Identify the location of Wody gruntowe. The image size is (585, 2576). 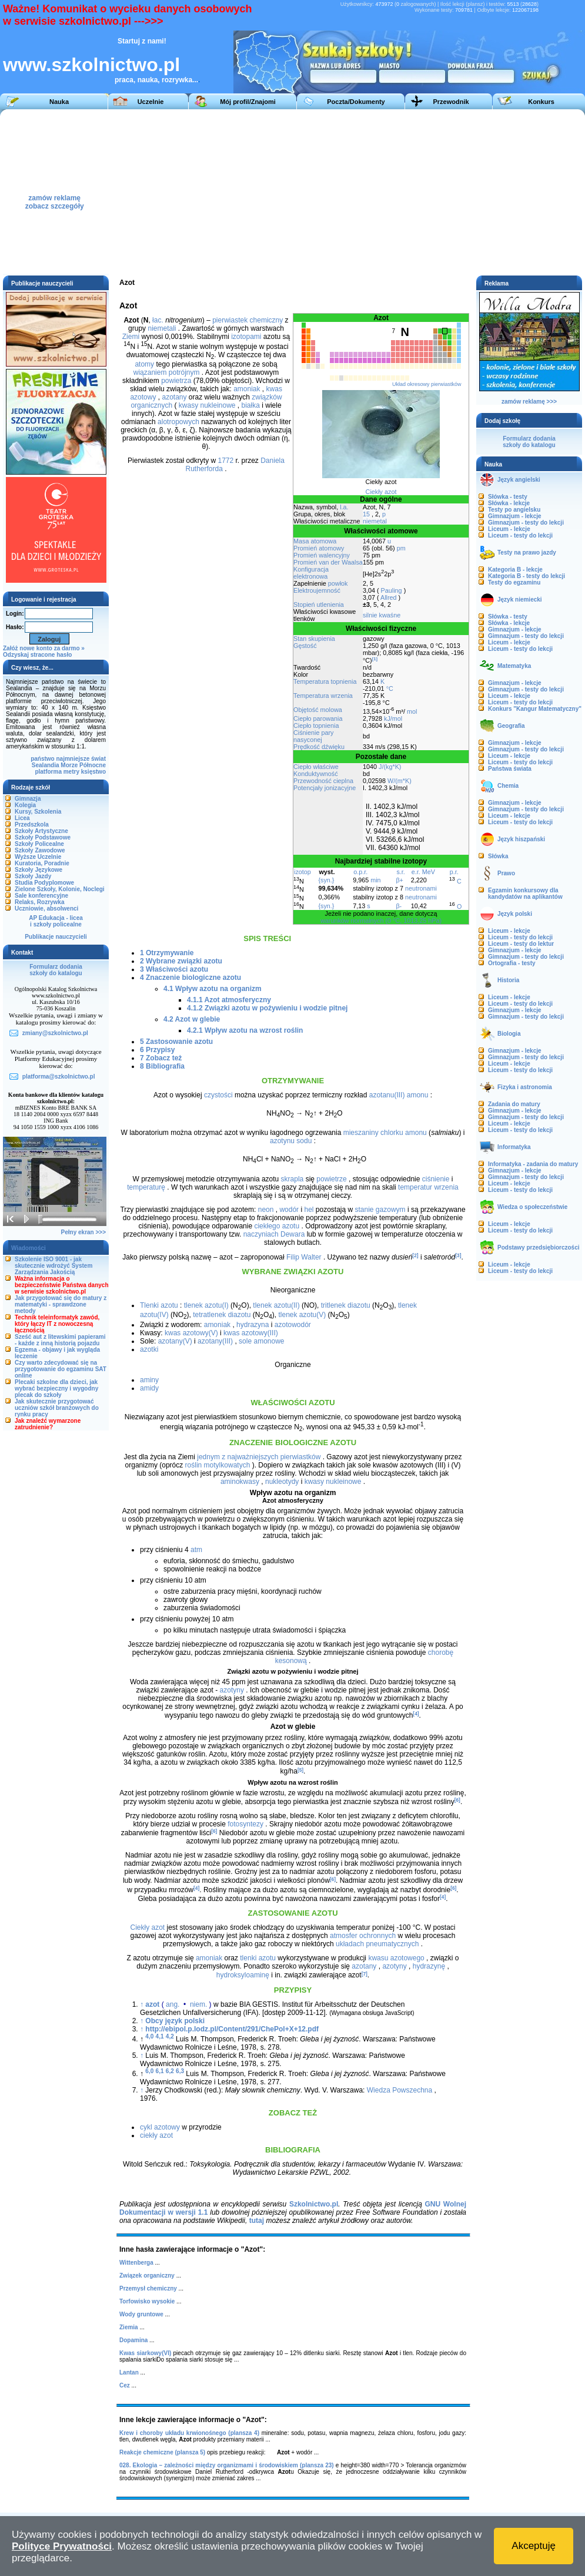
(141, 2314).